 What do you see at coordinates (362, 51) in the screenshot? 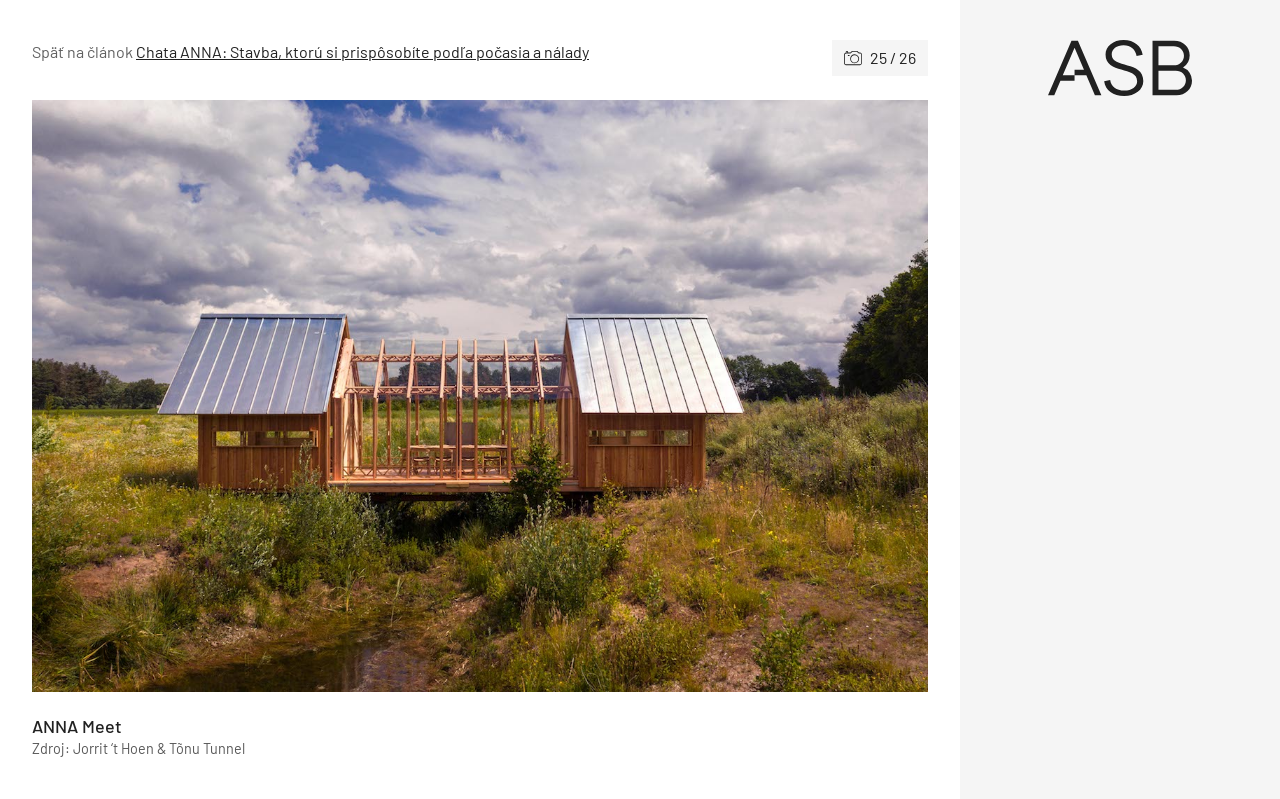
I see `Chata ANNA: Stavba, ktorú si prispôsobíte podľa počasia a nálady` at bounding box center [362, 51].